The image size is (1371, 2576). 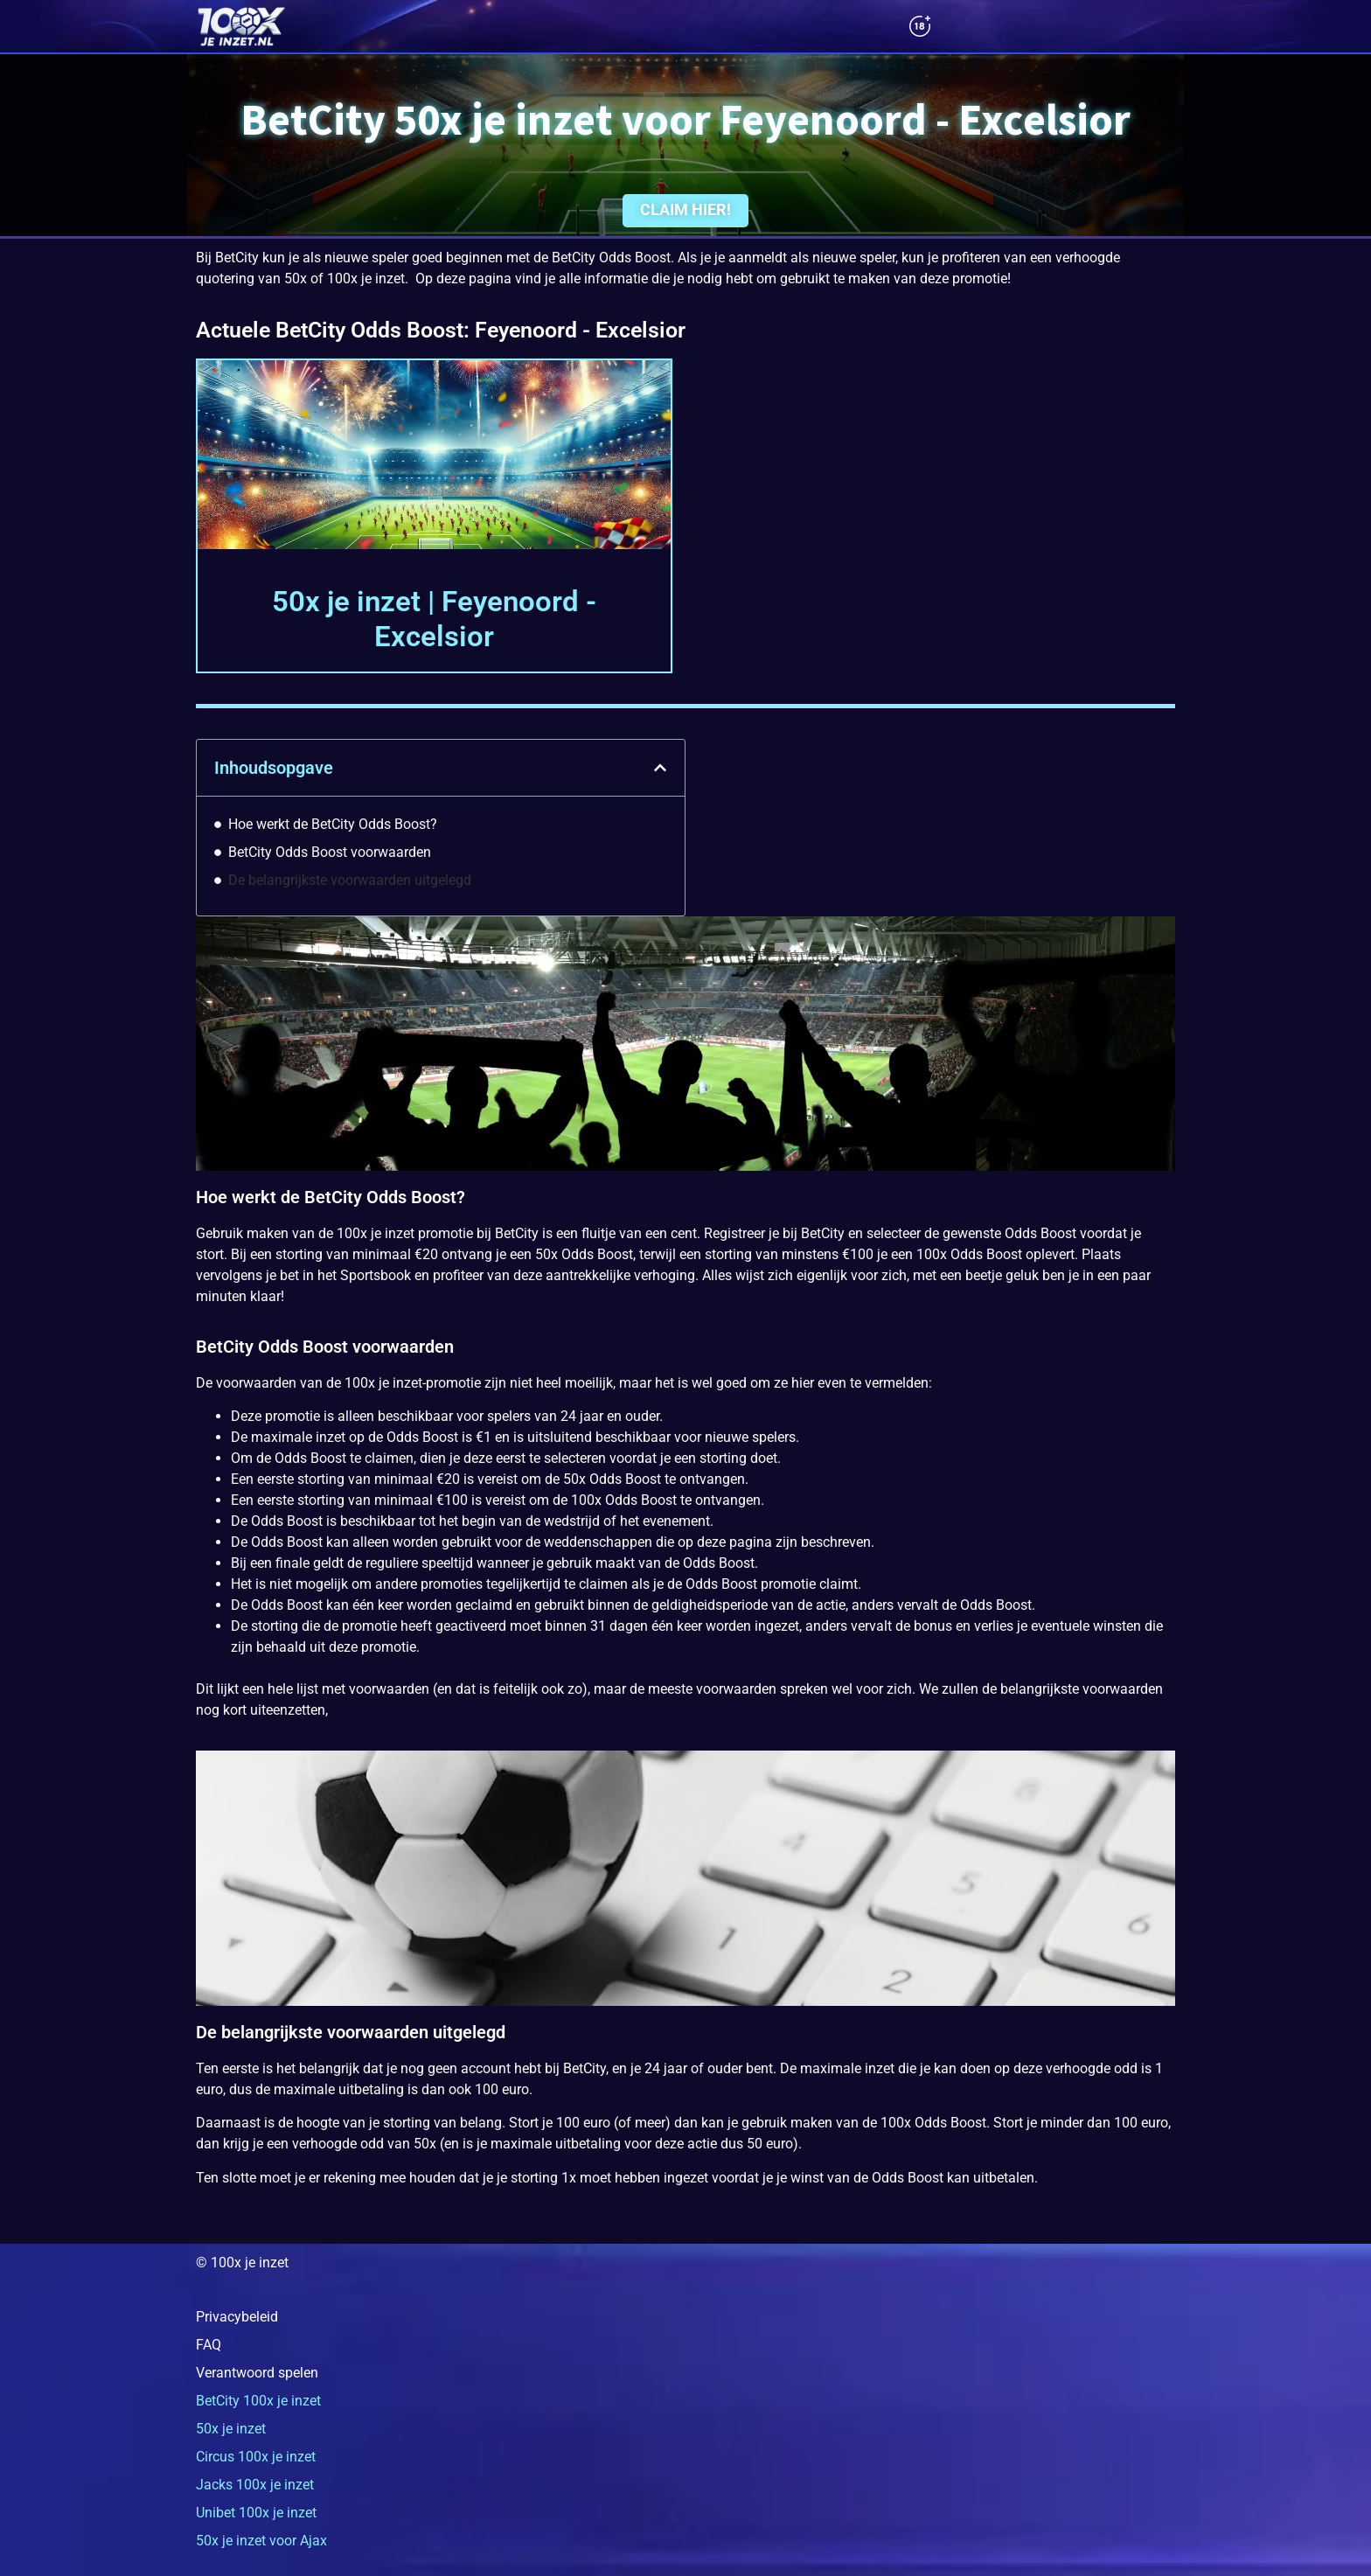 What do you see at coordinates (660, 768) in the screenshot?
I see `[button]` at bounding box center [660, 768].